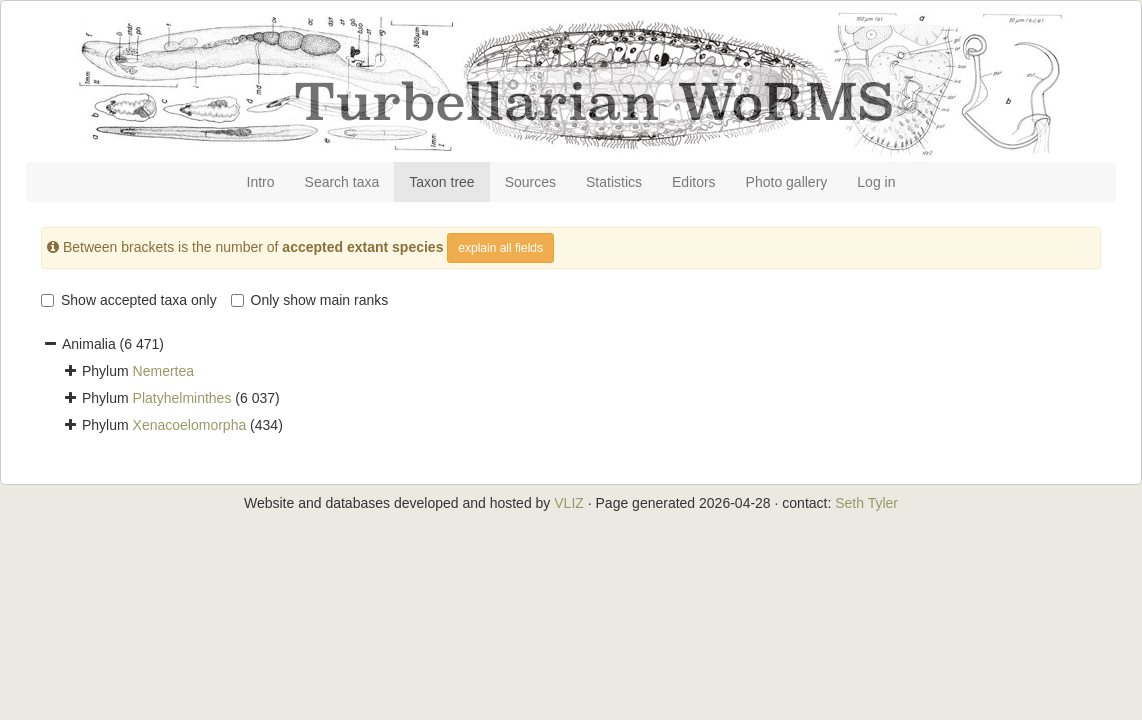 The height and width of the screenshot is (720, 1142). I want to click on Photo gallery, so click(787, 182).